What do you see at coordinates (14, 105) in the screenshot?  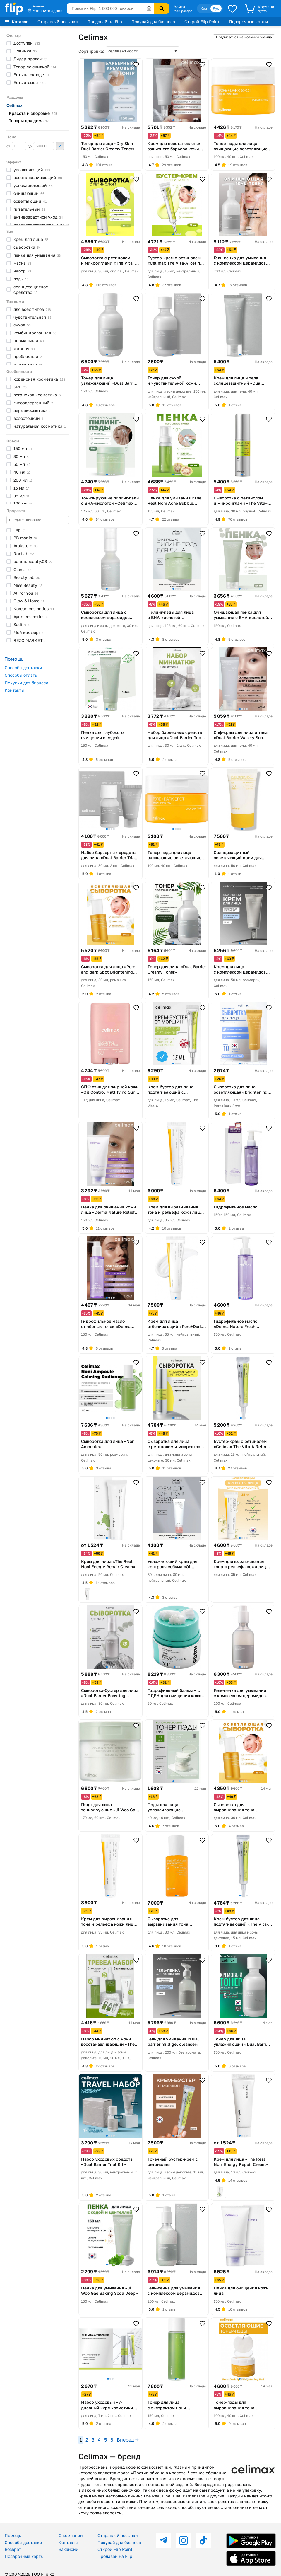 I see `Celimax` at bounding box center [14, 105].